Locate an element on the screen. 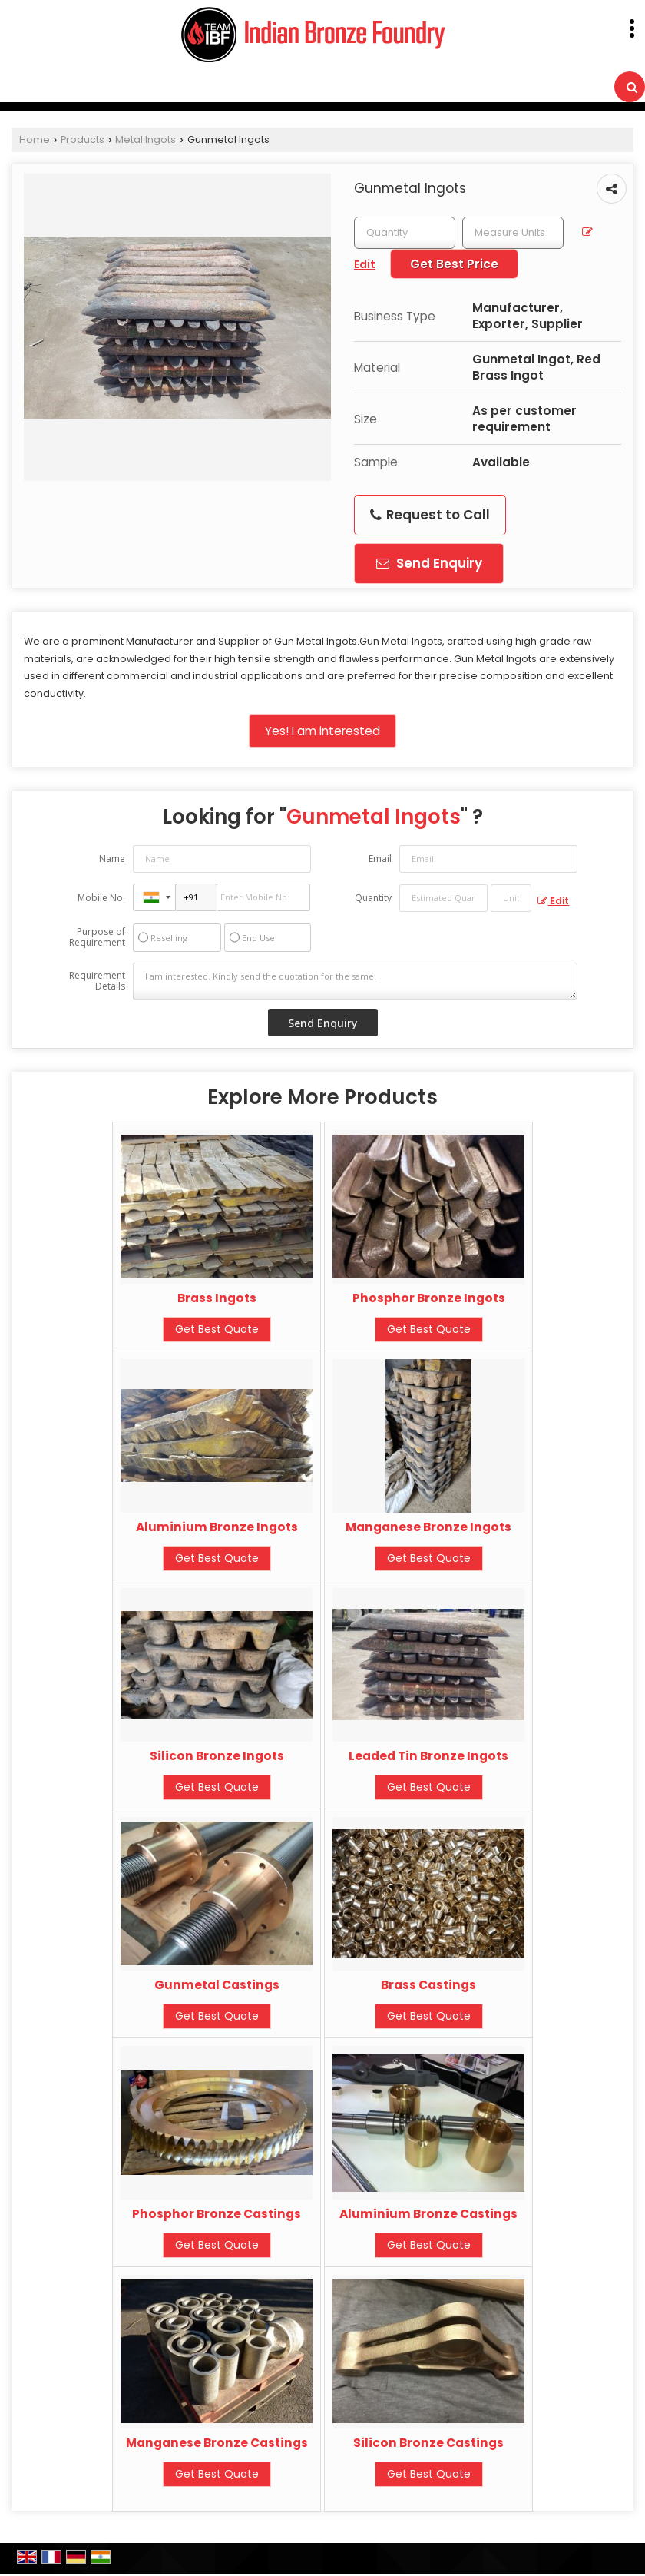 This screenshot has height=2576, width=645. Metal Ingots is located at coordinates (145, 139).